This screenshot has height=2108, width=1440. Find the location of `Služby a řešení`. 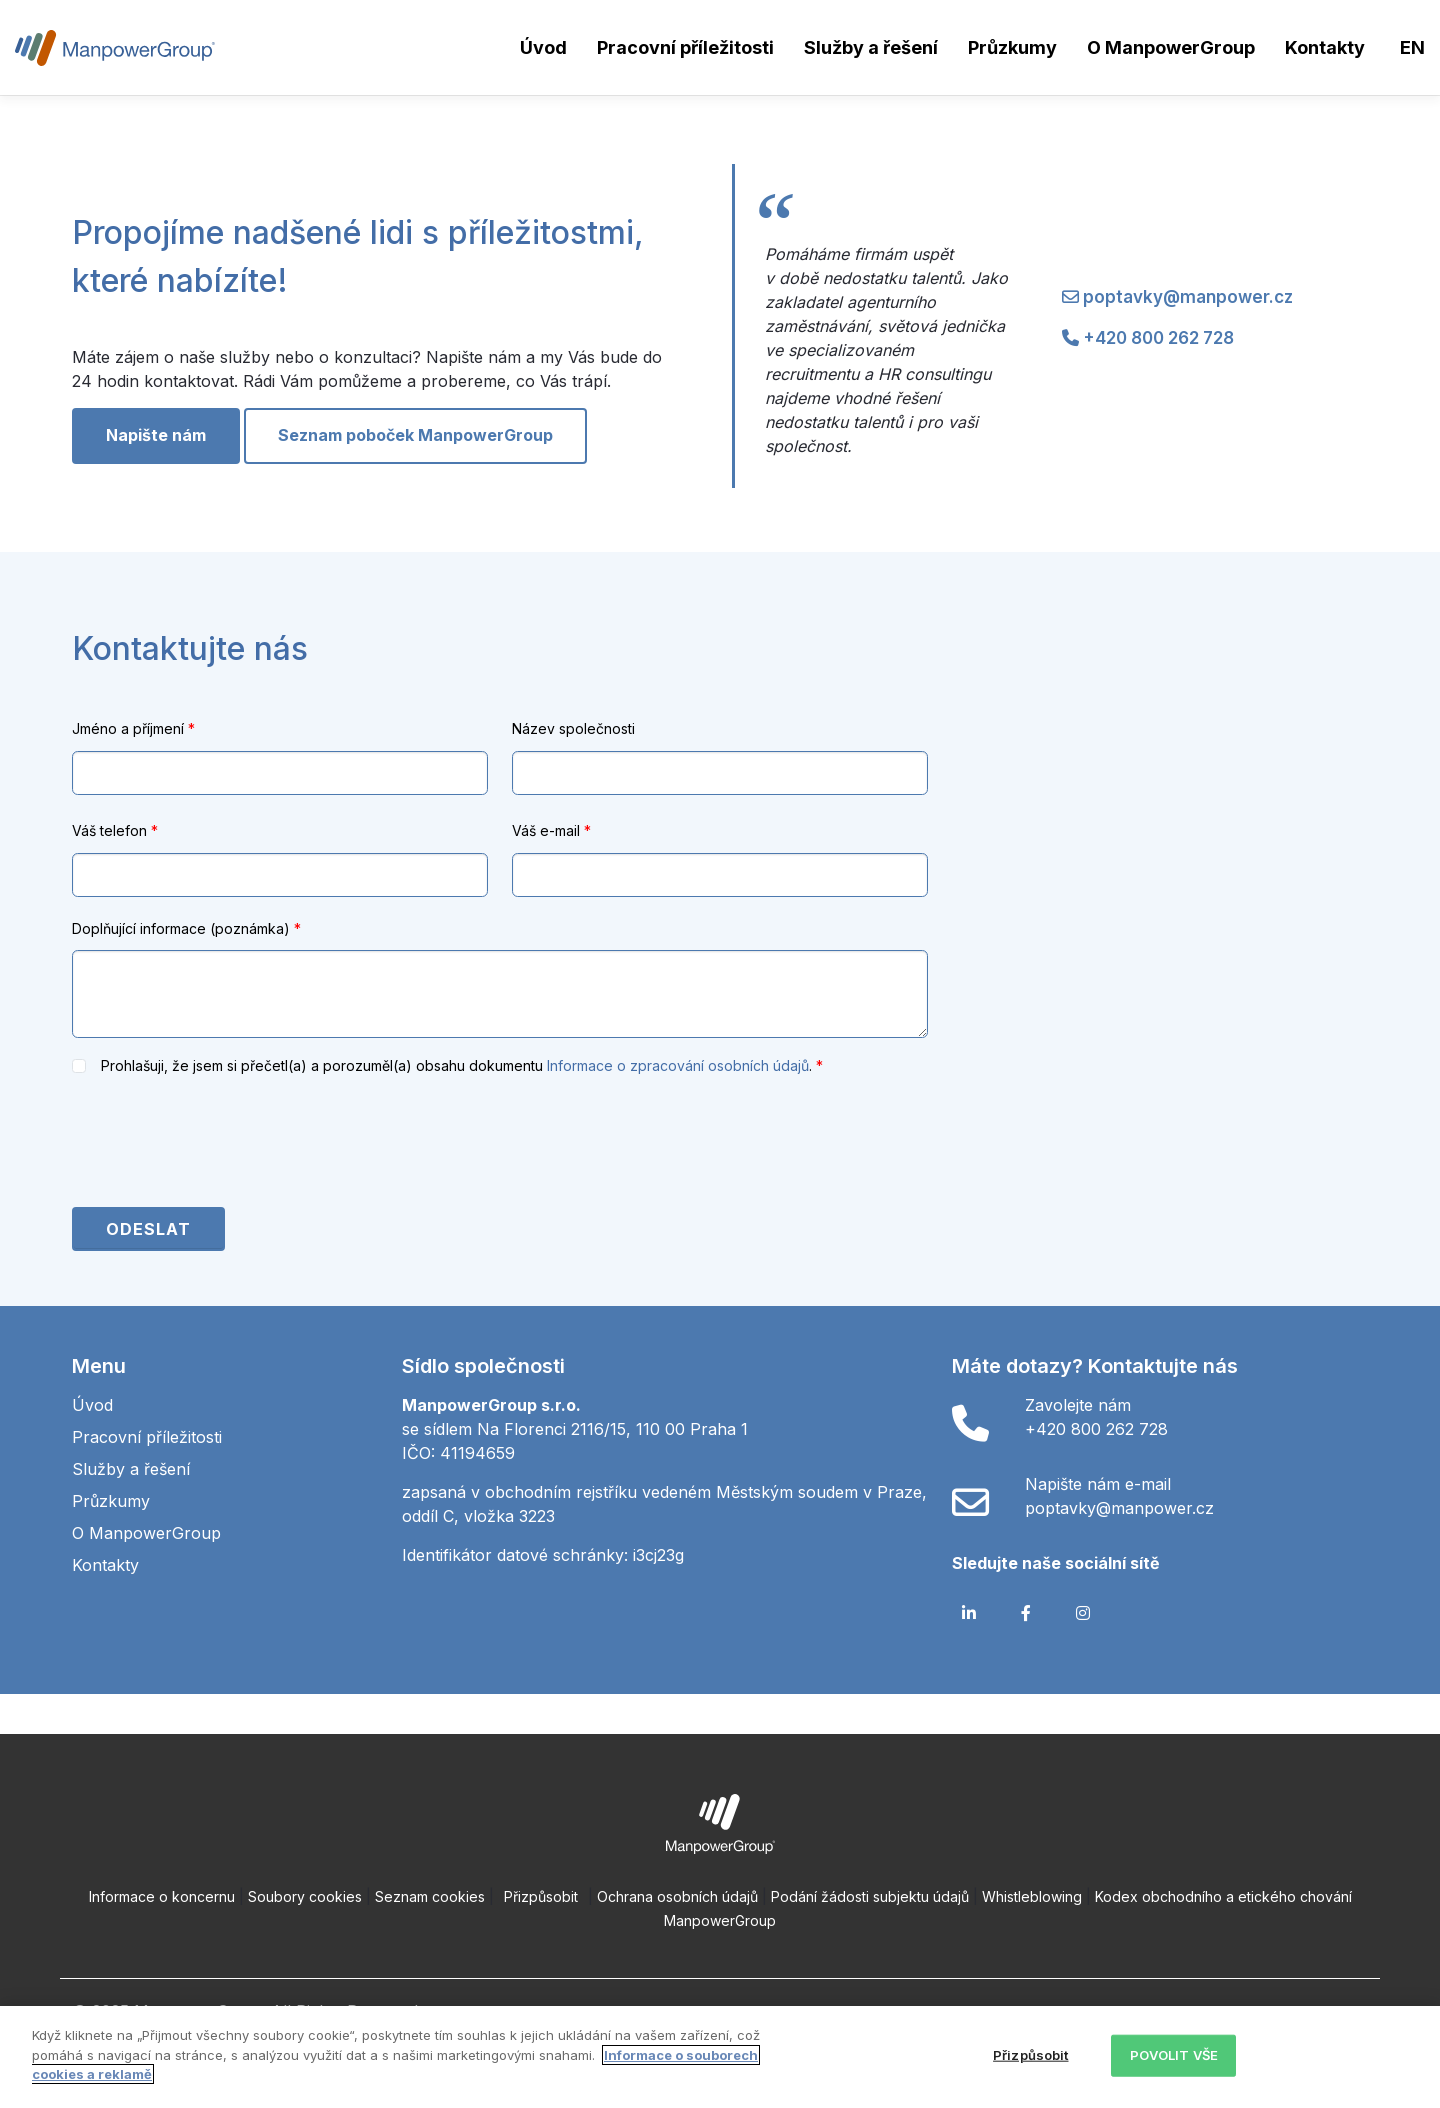

Služby a řešení is located at coordinates (871, 47).